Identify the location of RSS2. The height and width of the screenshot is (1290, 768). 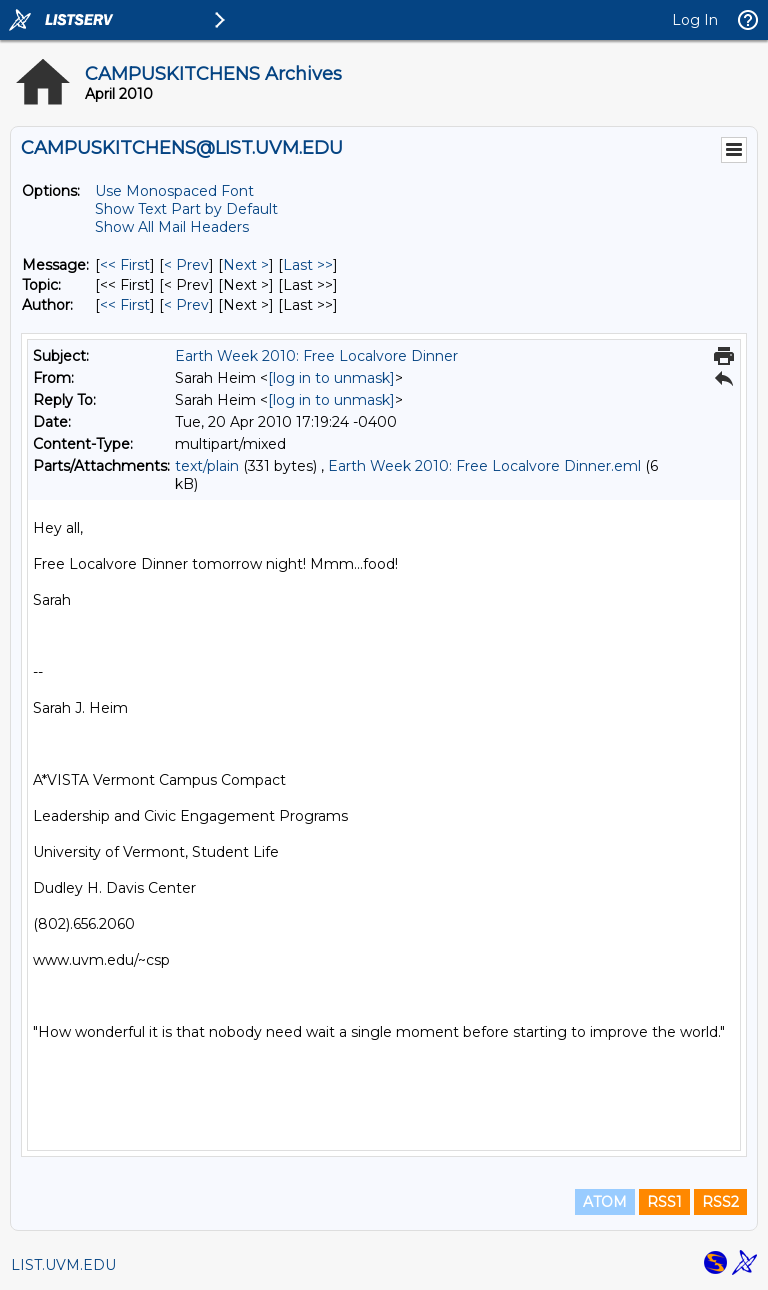
(720, 1202).